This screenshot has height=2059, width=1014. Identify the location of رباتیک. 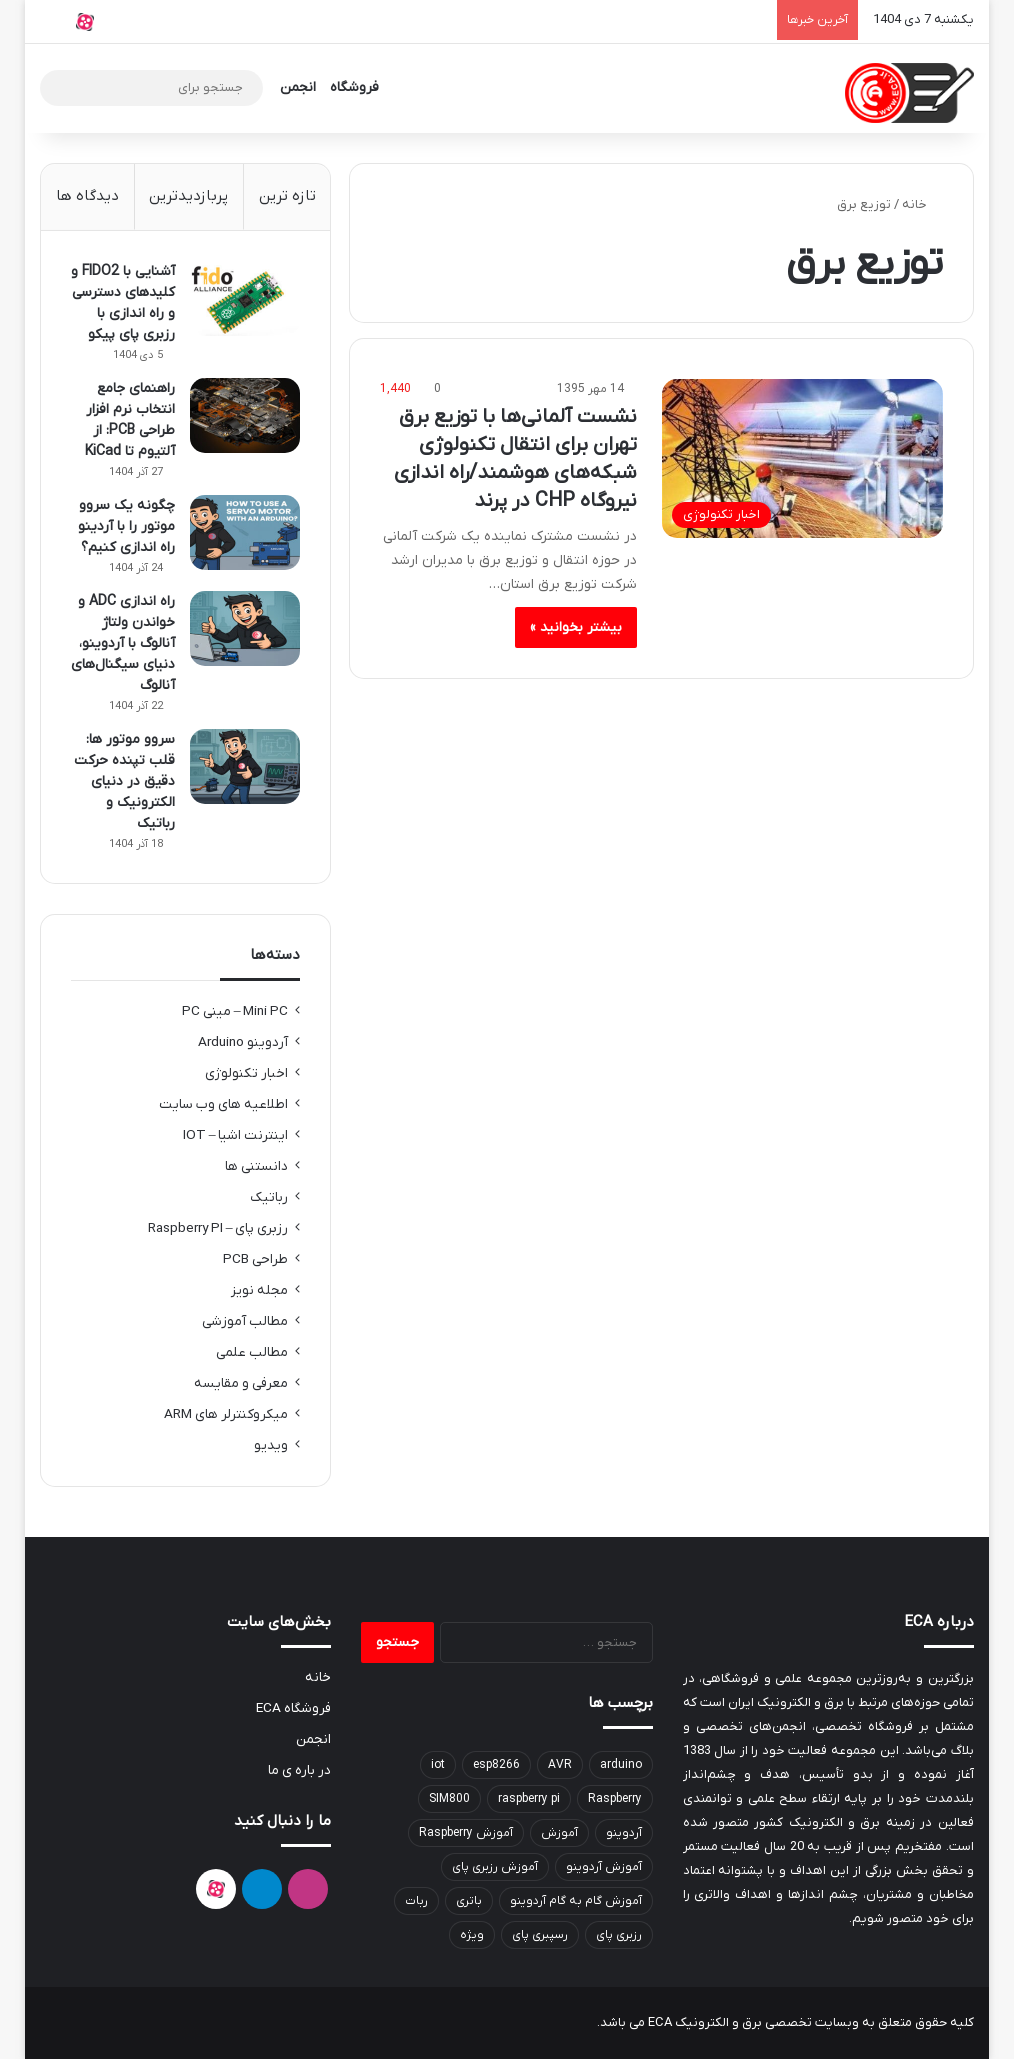
(269, 1197).